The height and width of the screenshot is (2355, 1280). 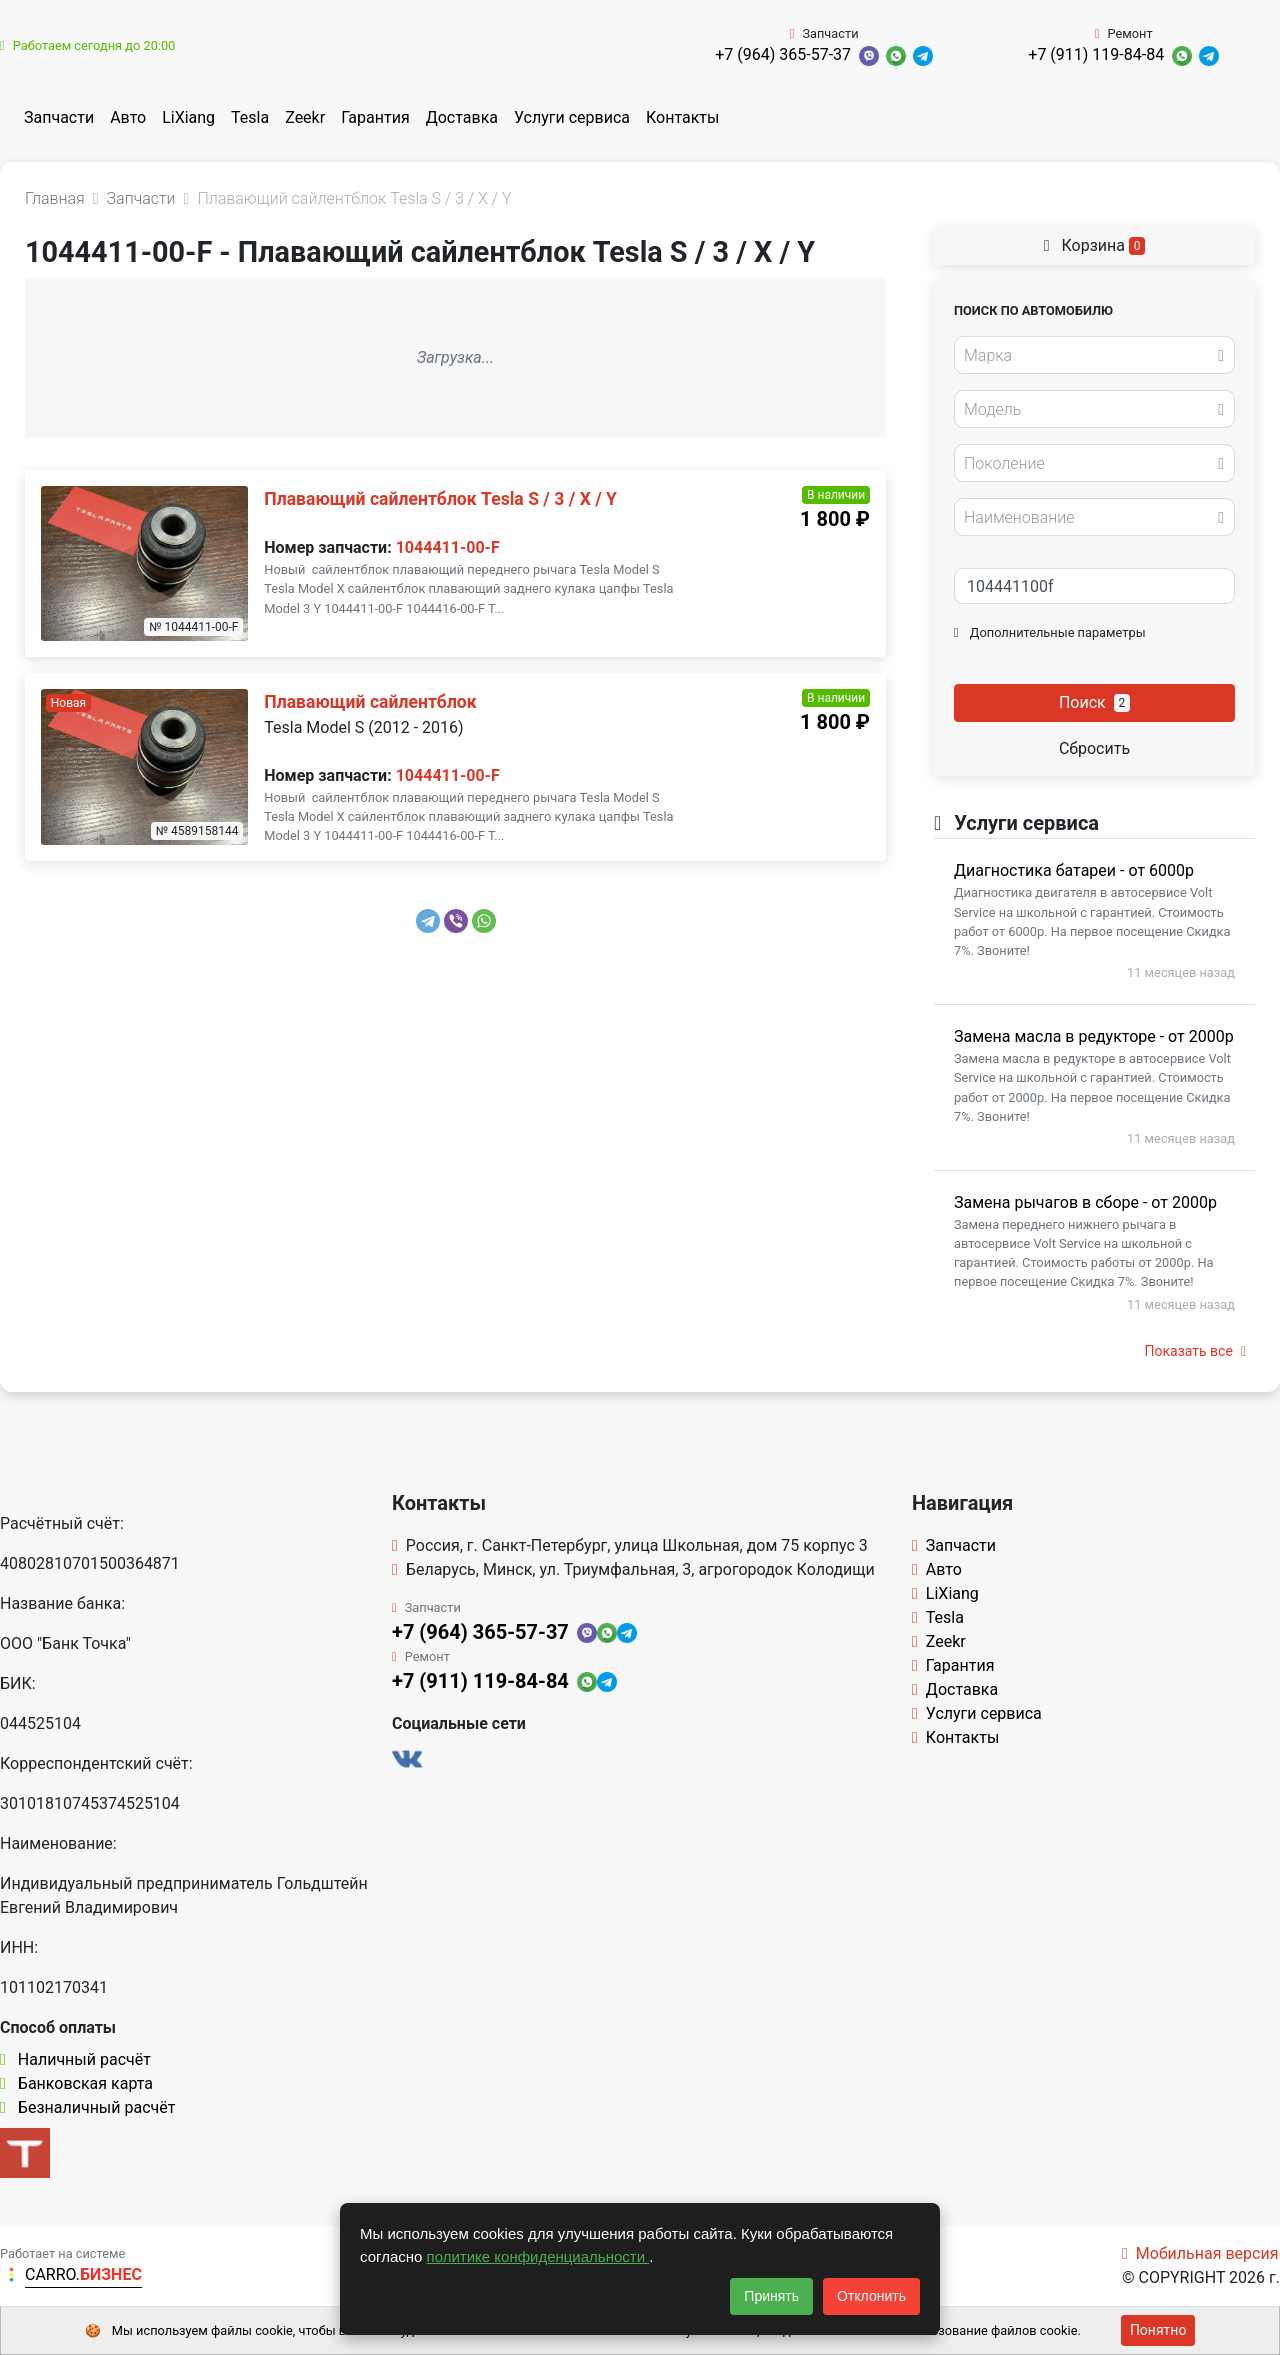 I want to click on Принять, so click(x=771, y=2296).